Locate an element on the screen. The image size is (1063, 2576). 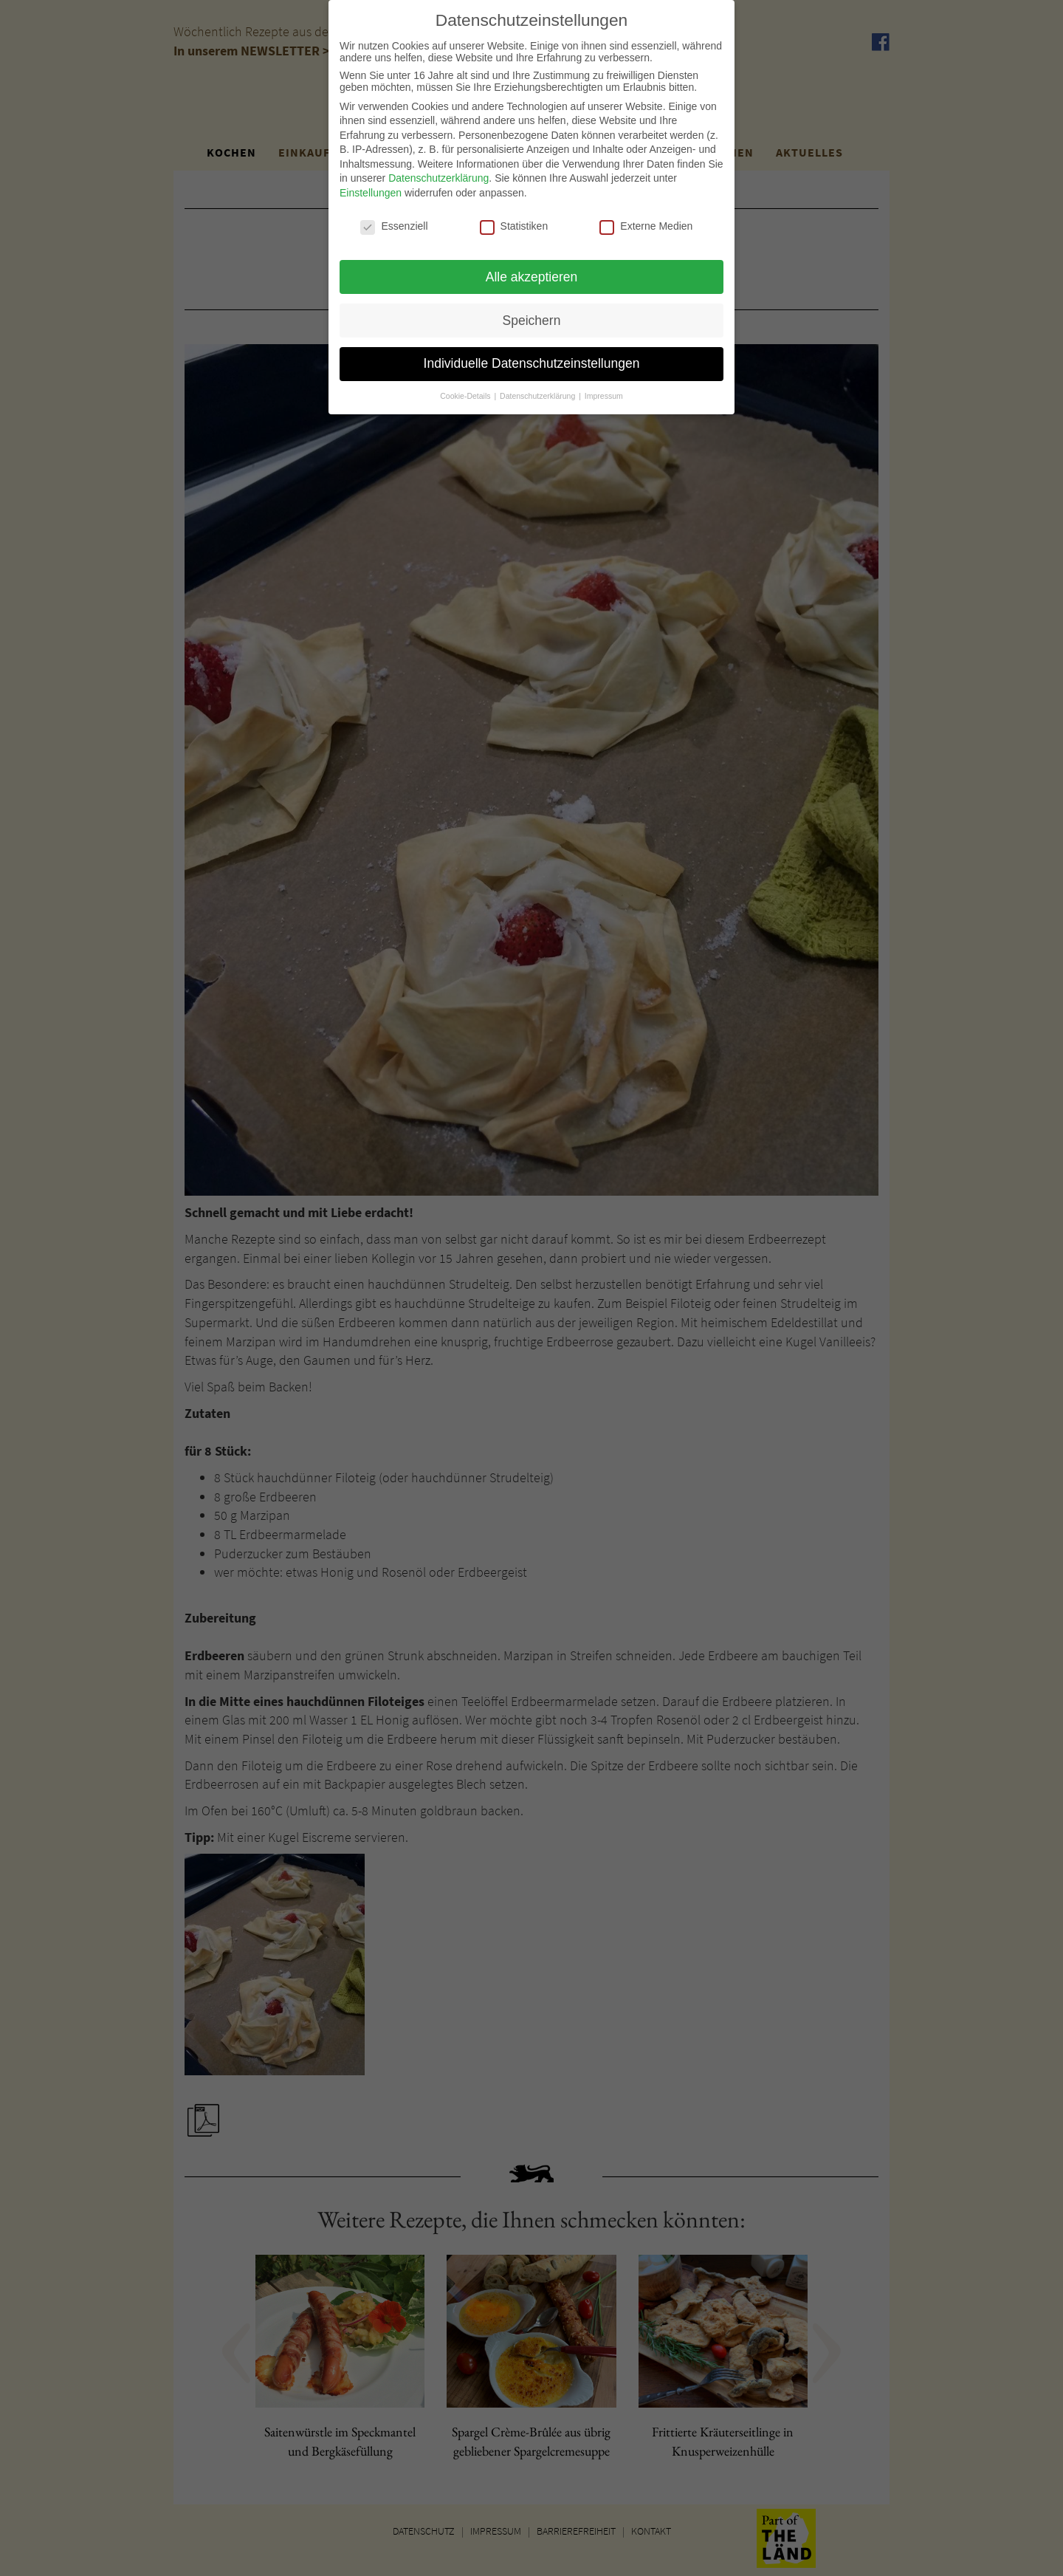
Statistiken is located at coordinates (514, 220).